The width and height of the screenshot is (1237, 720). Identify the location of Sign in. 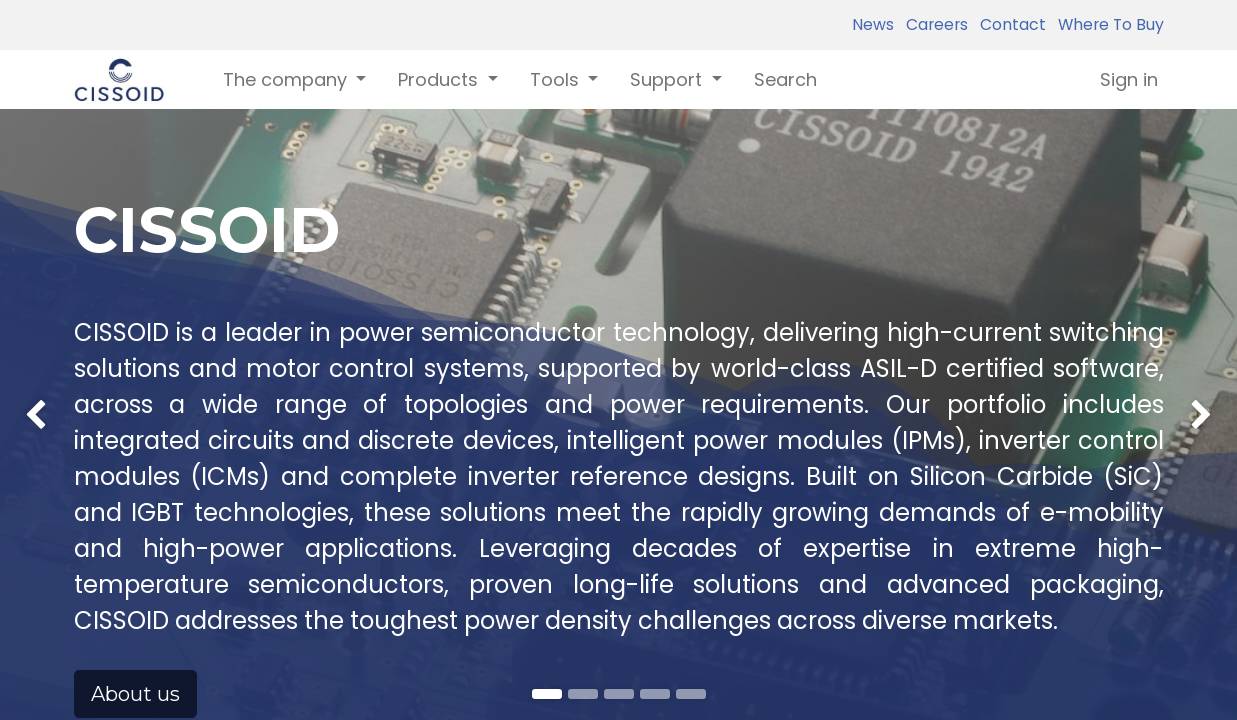
(1129, 79).